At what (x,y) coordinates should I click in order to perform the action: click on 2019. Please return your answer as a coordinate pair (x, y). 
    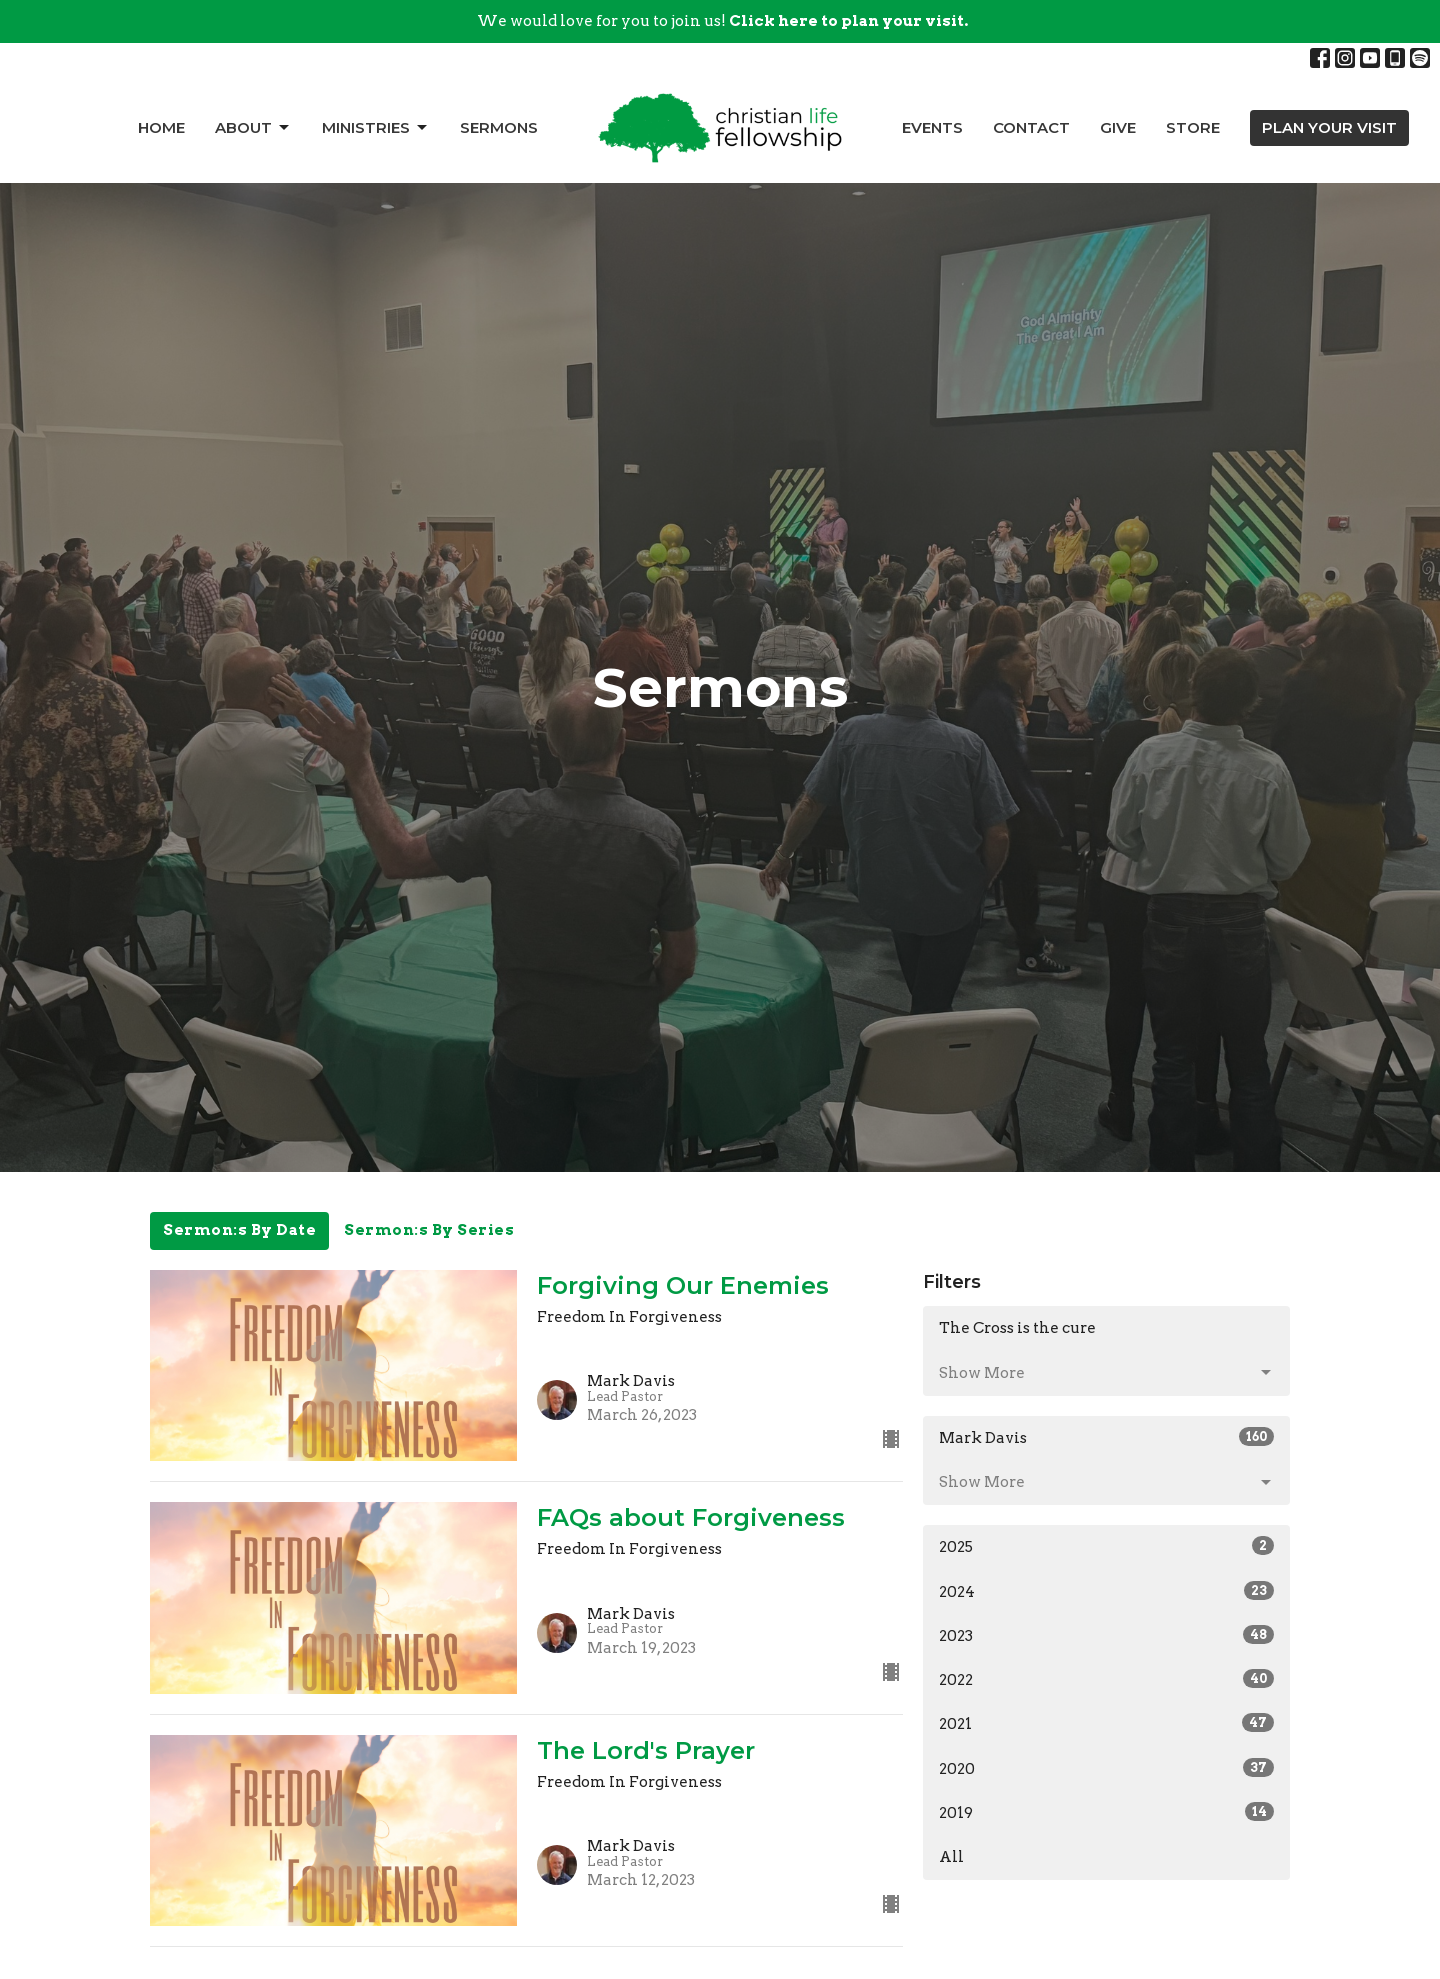
    Looking at the image, I should click on (1106, 1812).